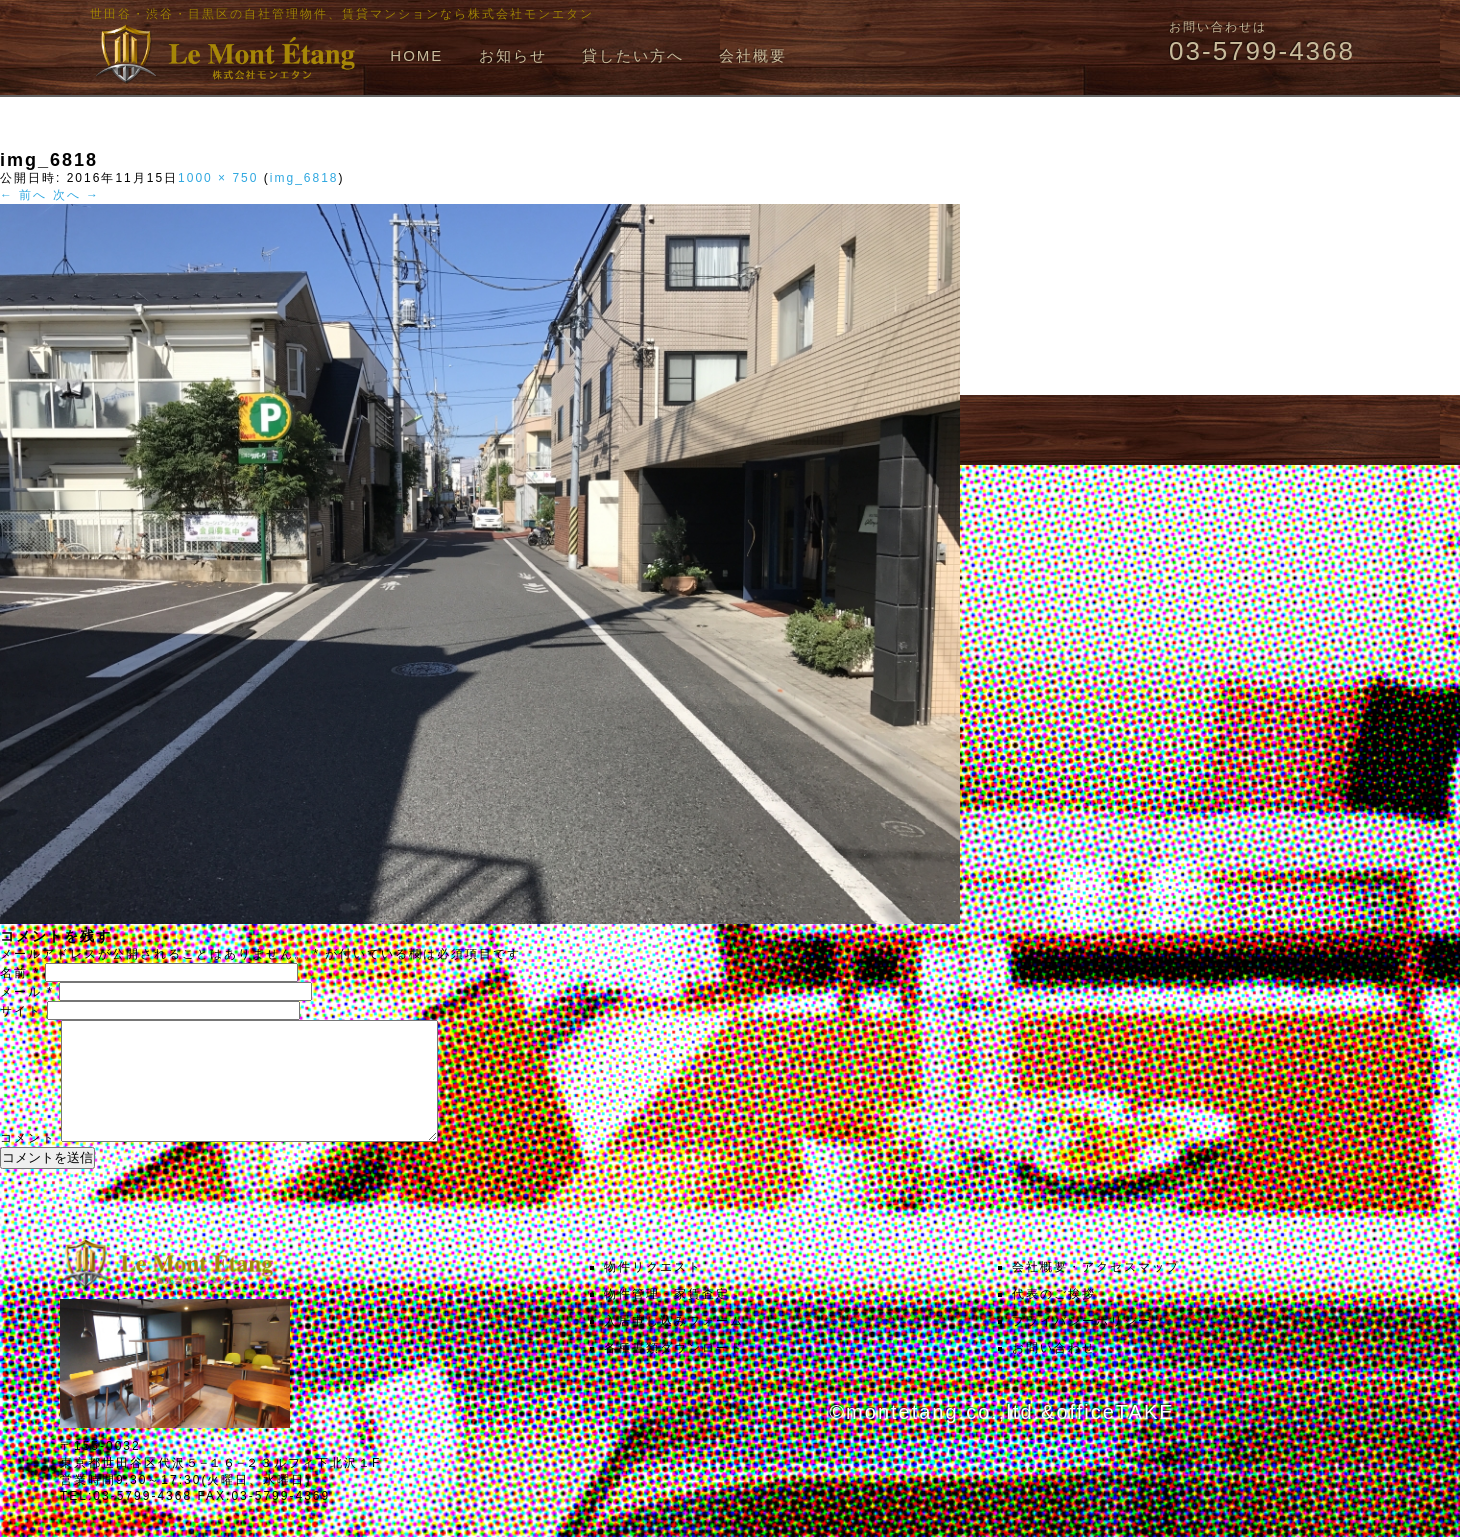 The image size is (1460, 1537). I want to click on サイト, so click(21, 1011).